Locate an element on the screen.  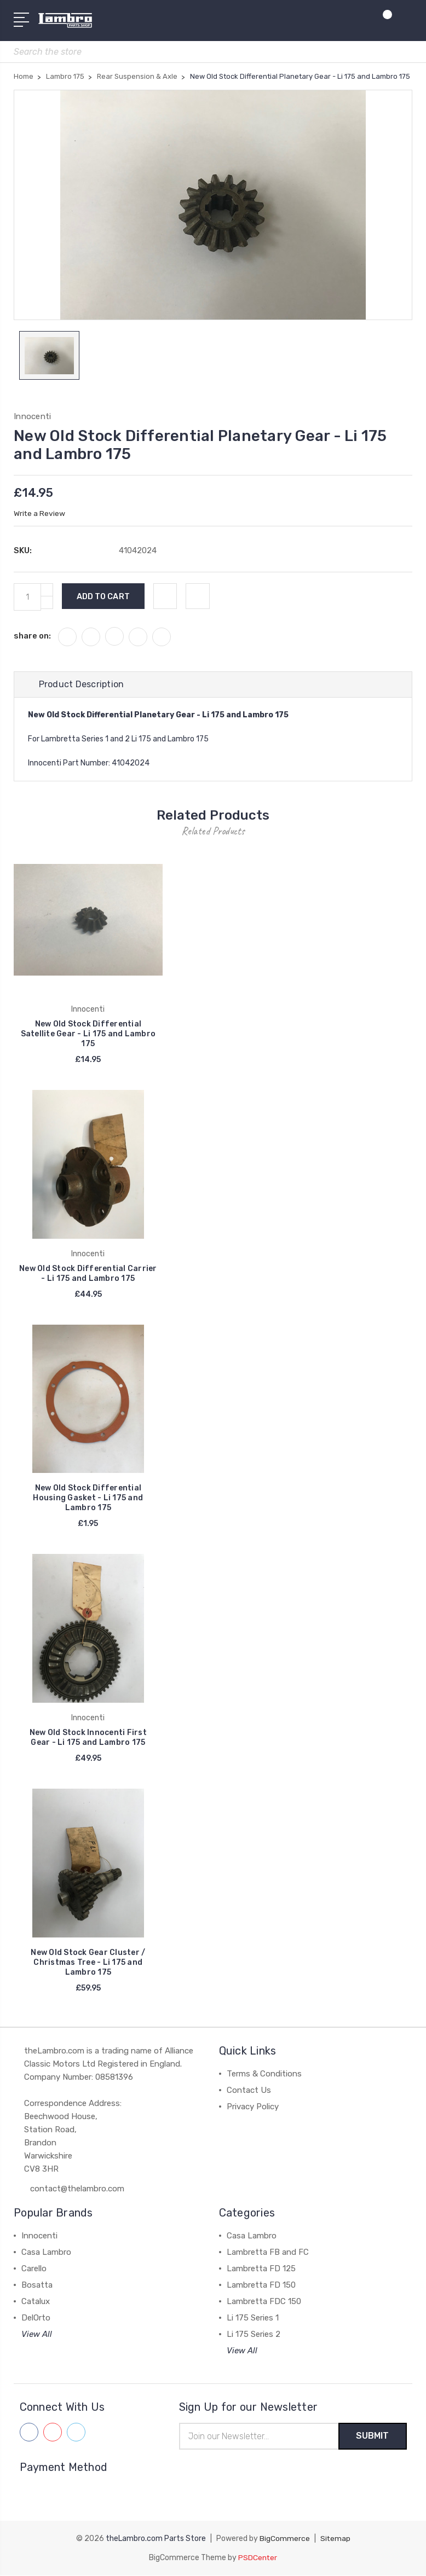
New Old Stock Differential Housing Gasket - Li 175 and Lambro 175 is located at coordinates (88, 1498).